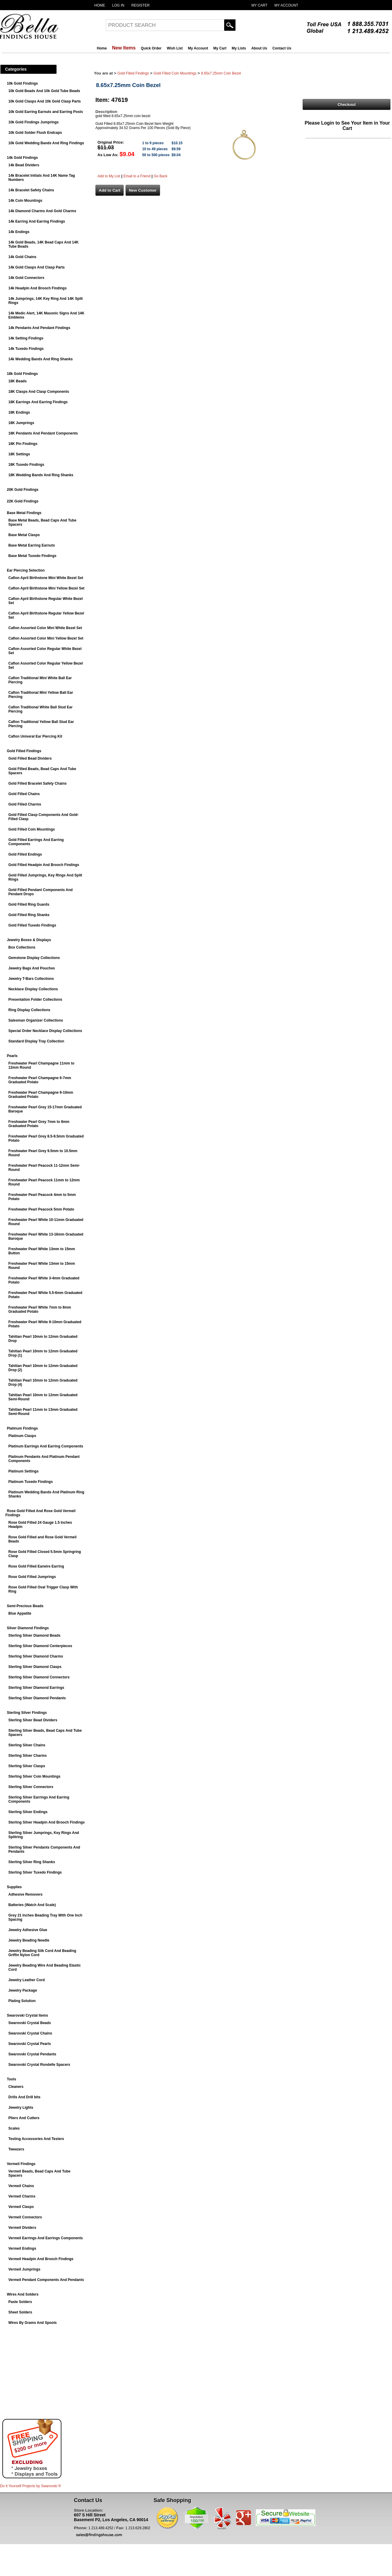 The image size is (392, 2576). What do you see at coordinates (12, 1056) in the screenshot?
I see `Pearls` at bounding box center [12, 1056].